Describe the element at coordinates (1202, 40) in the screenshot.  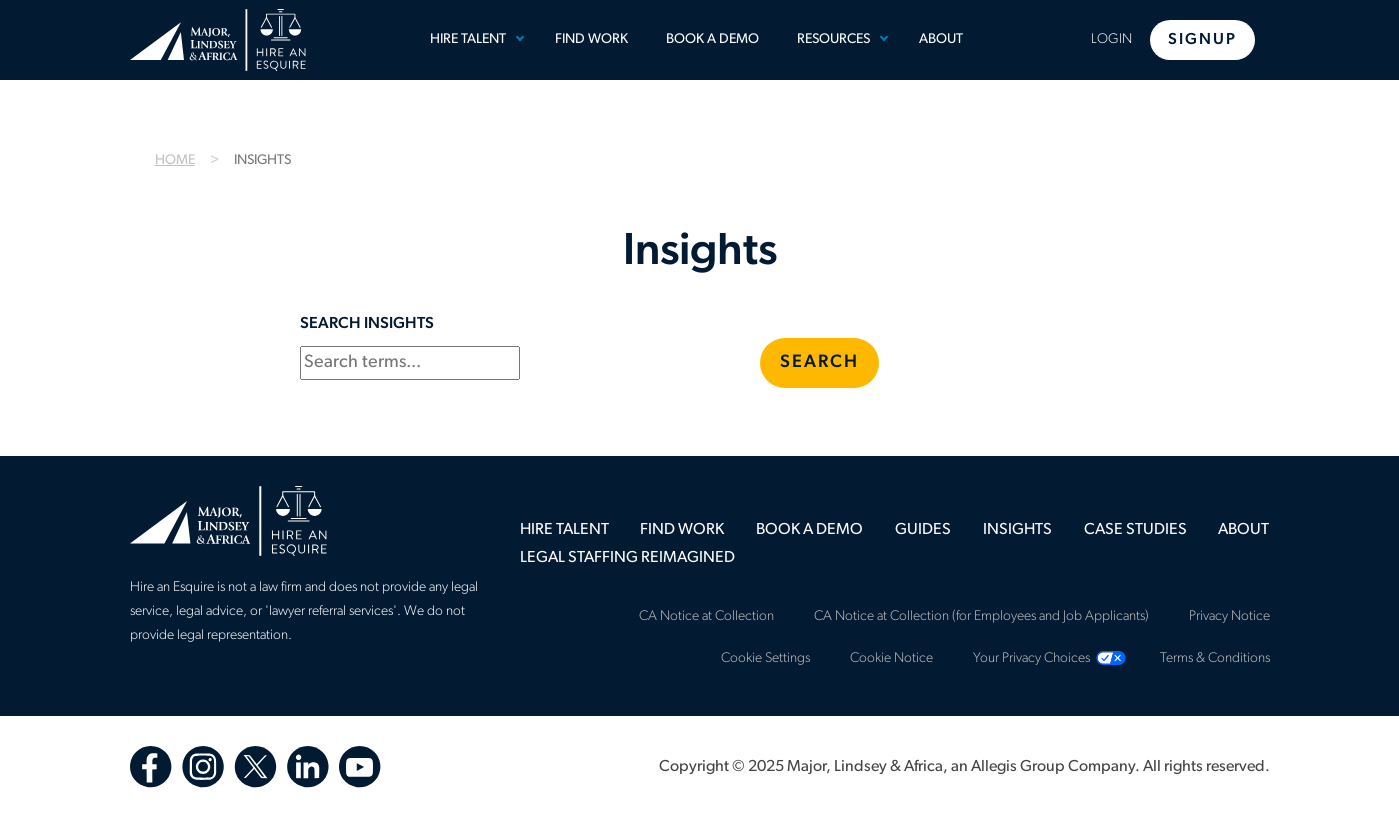
I see `Signup` at that location.